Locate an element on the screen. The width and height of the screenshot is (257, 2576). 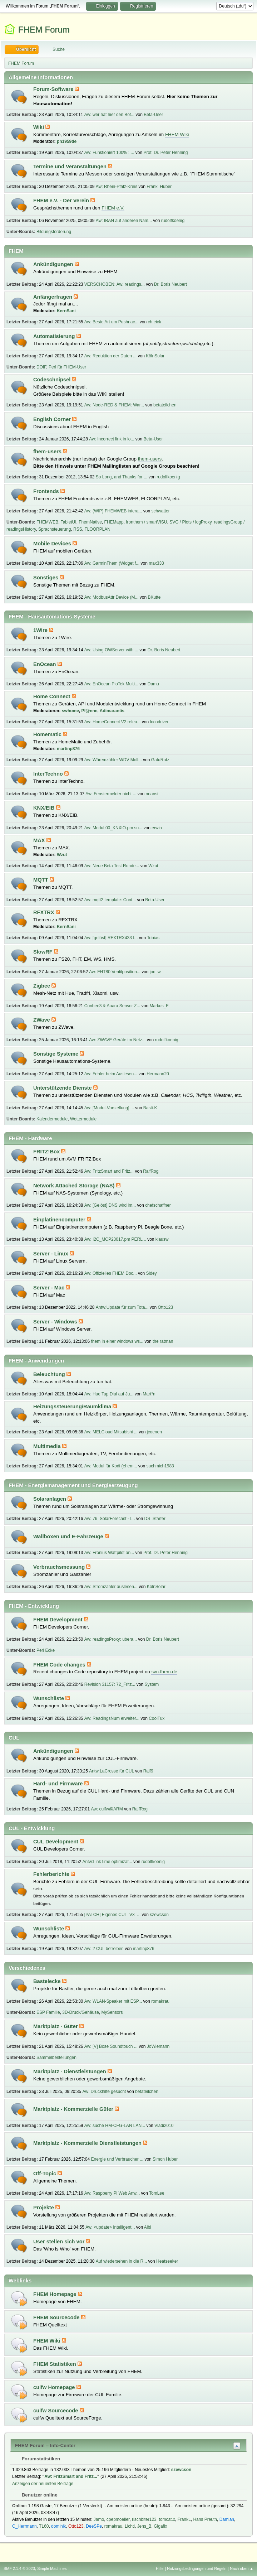
Aw: mqtt2.template: Cont... is located at coordinates (110, 899).